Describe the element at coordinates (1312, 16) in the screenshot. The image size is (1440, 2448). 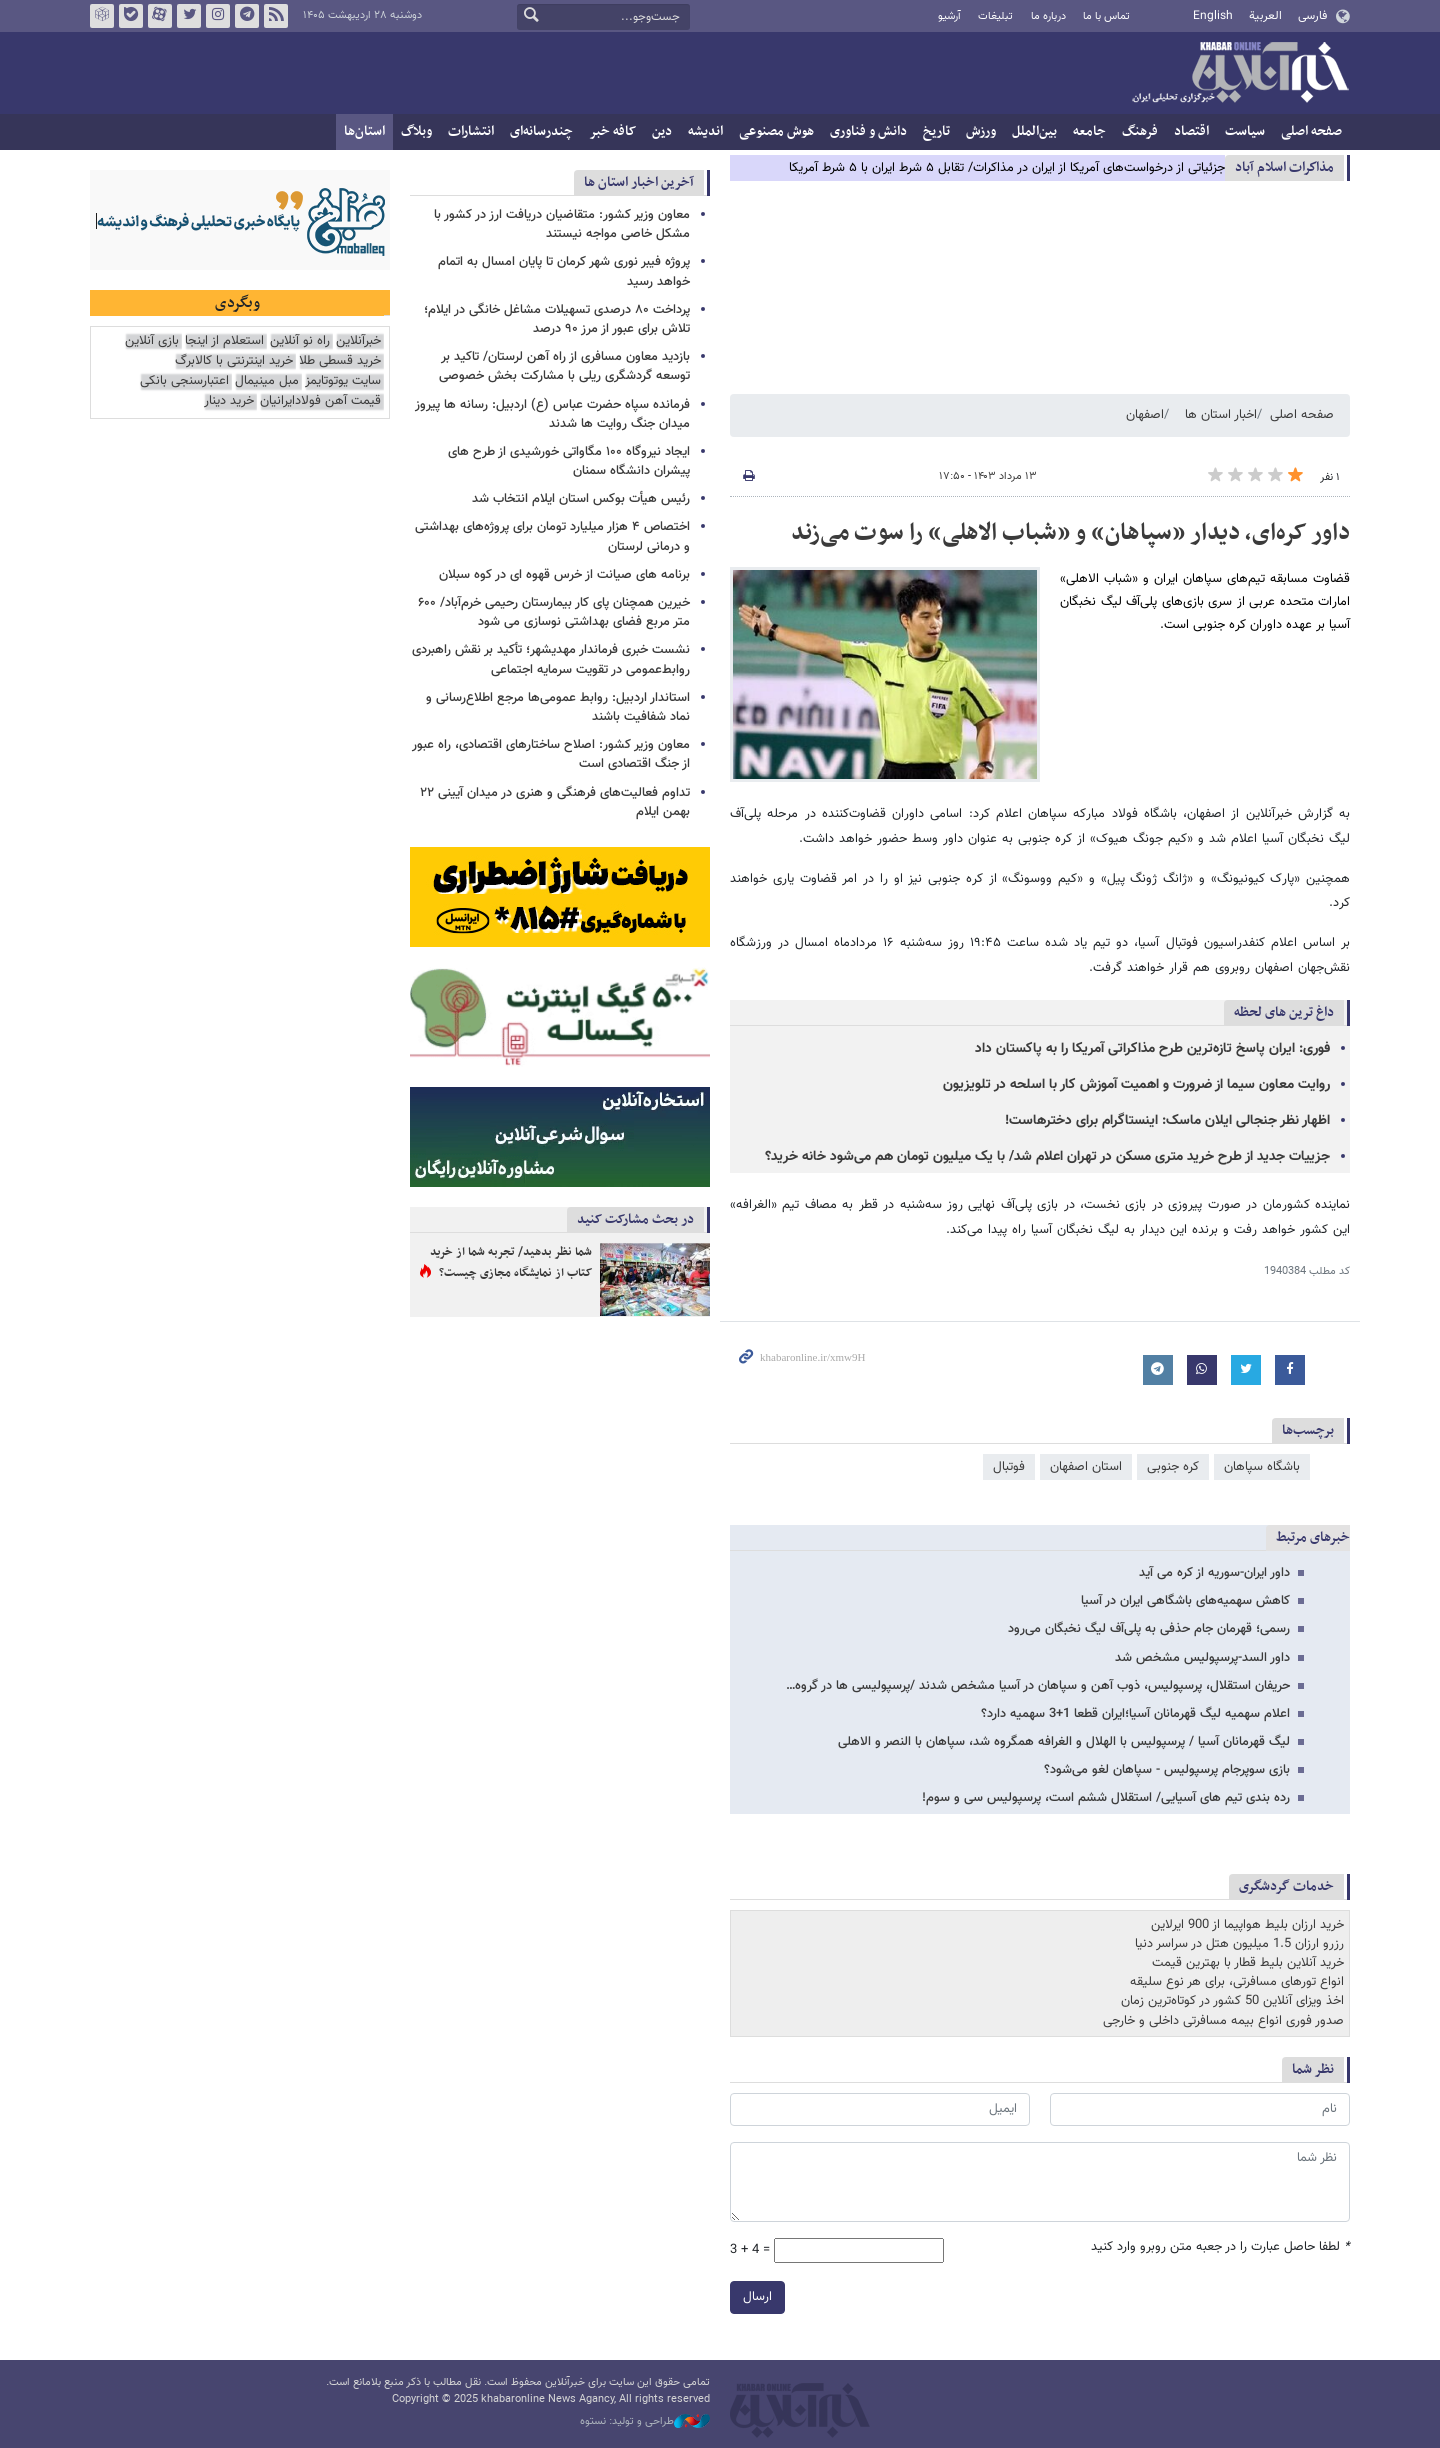
I see `فارسی` at that location.